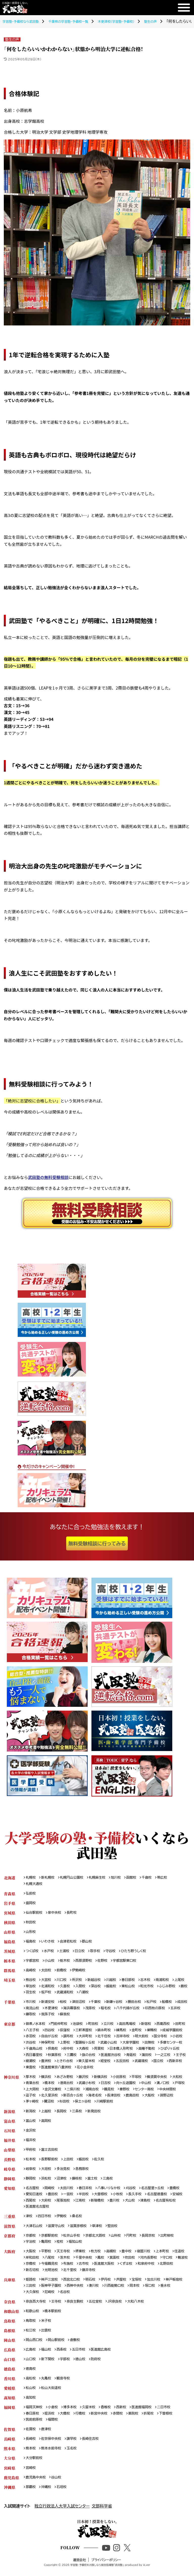  What do you see at coordinates (69, 2452) in the screenshot?
I see `大橋校` at bounding box center [69, 2452].